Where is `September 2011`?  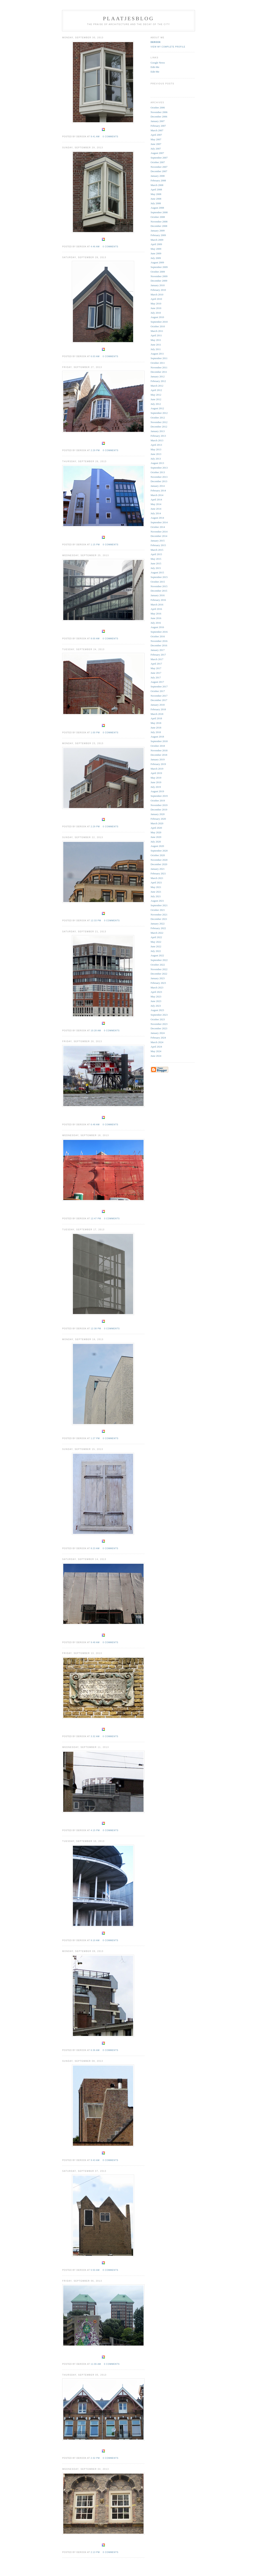 September 2011 is located at coordinates (159, 358).